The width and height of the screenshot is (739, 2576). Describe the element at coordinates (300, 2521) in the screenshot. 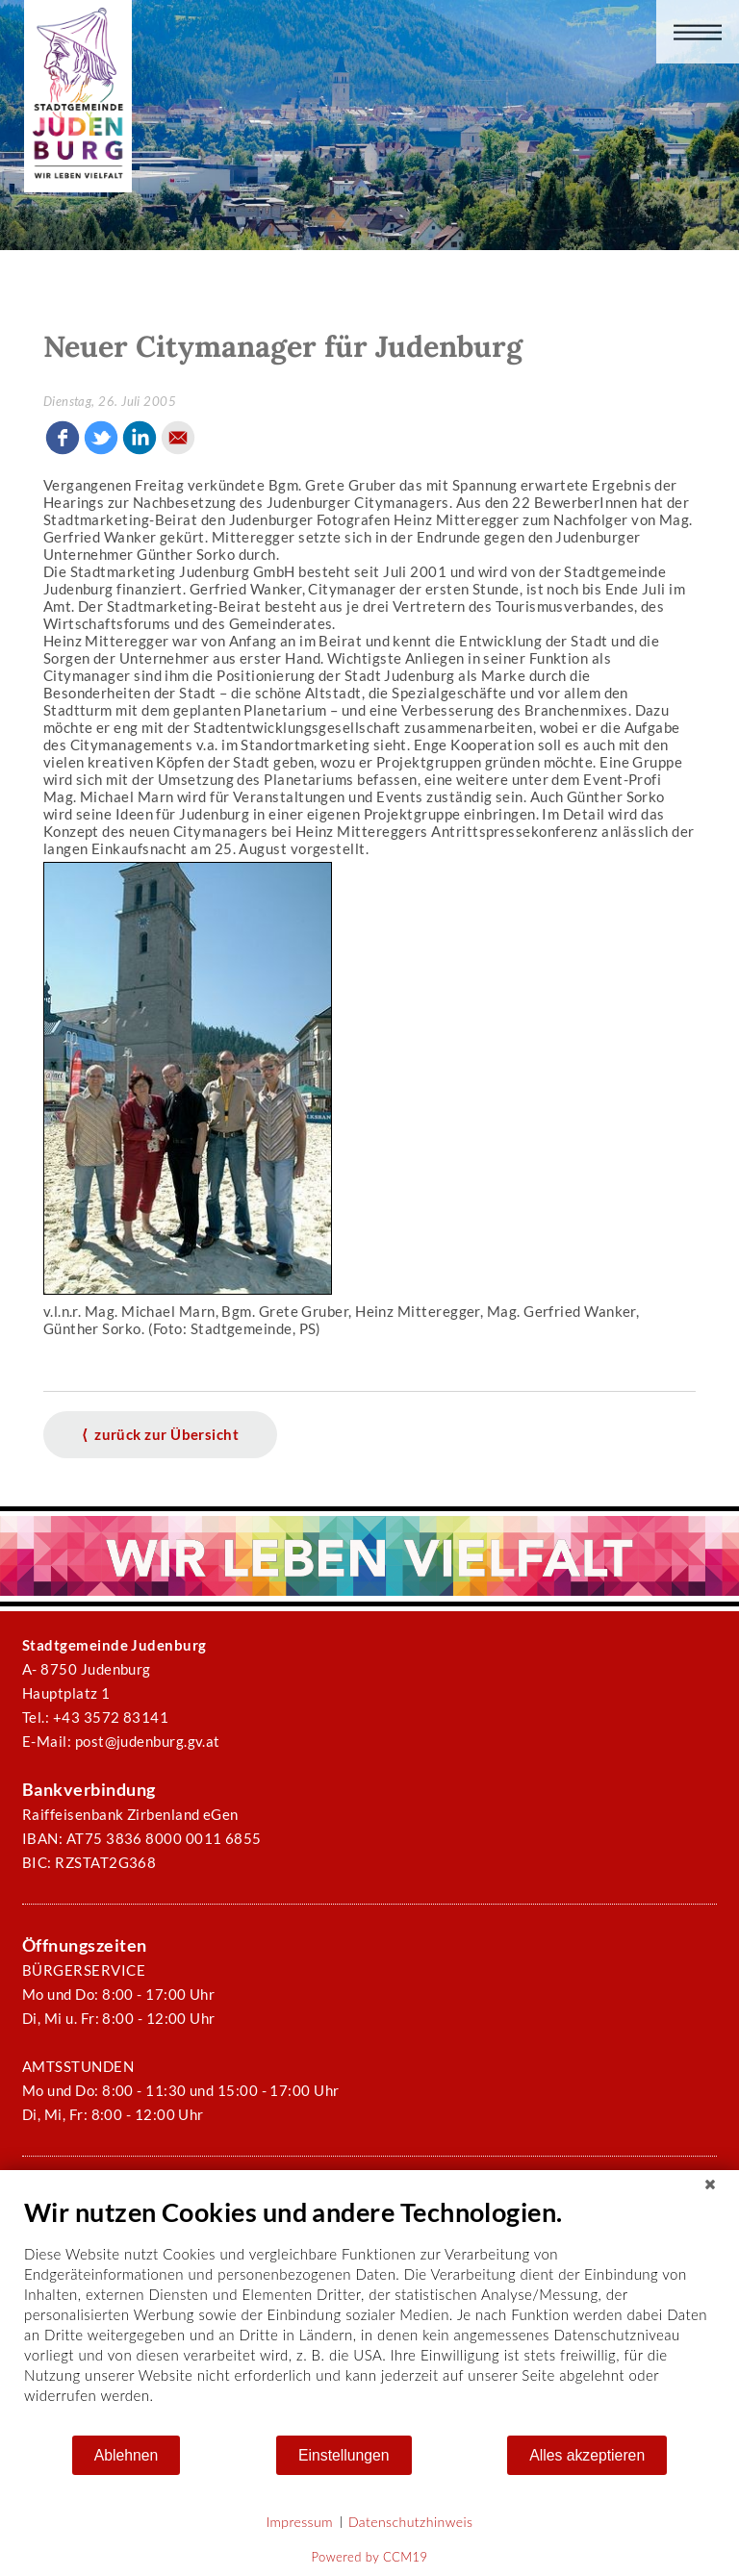

I see `Impressum` at that location.